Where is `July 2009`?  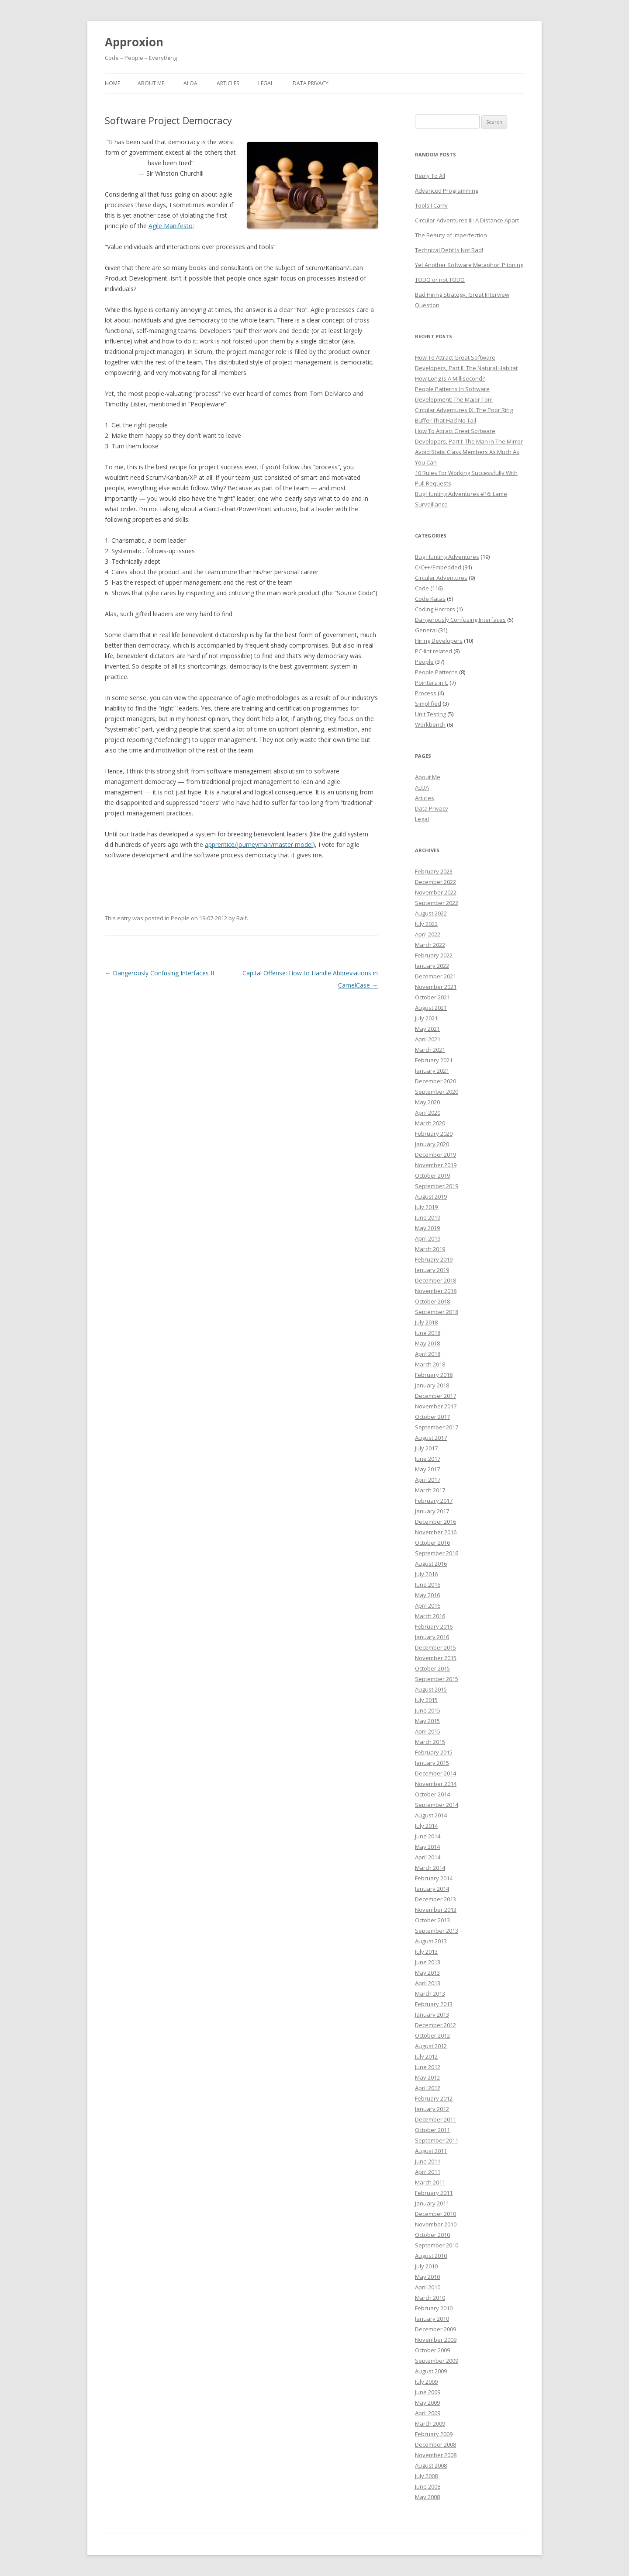 July 2009 is located at coordinates (426, 2381).